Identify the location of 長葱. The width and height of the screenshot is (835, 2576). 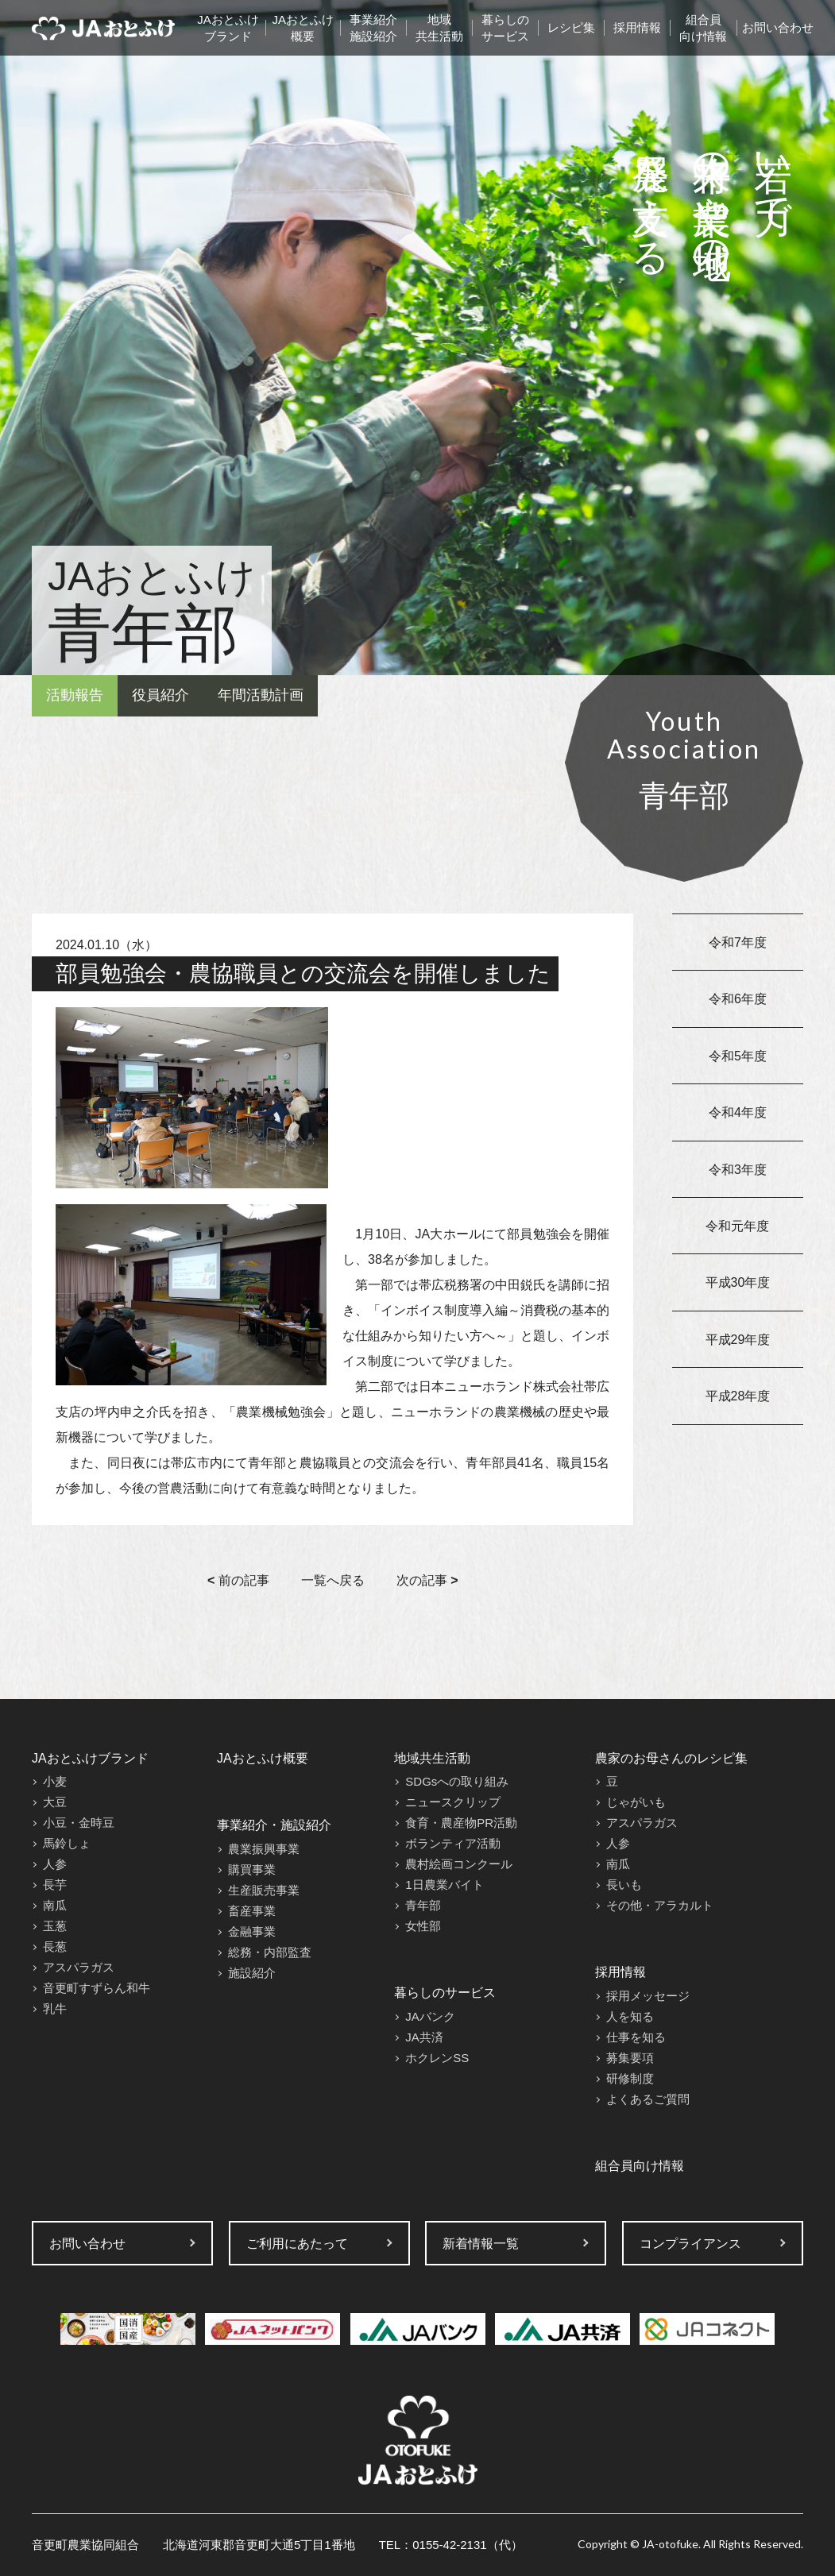
(55, 1946).